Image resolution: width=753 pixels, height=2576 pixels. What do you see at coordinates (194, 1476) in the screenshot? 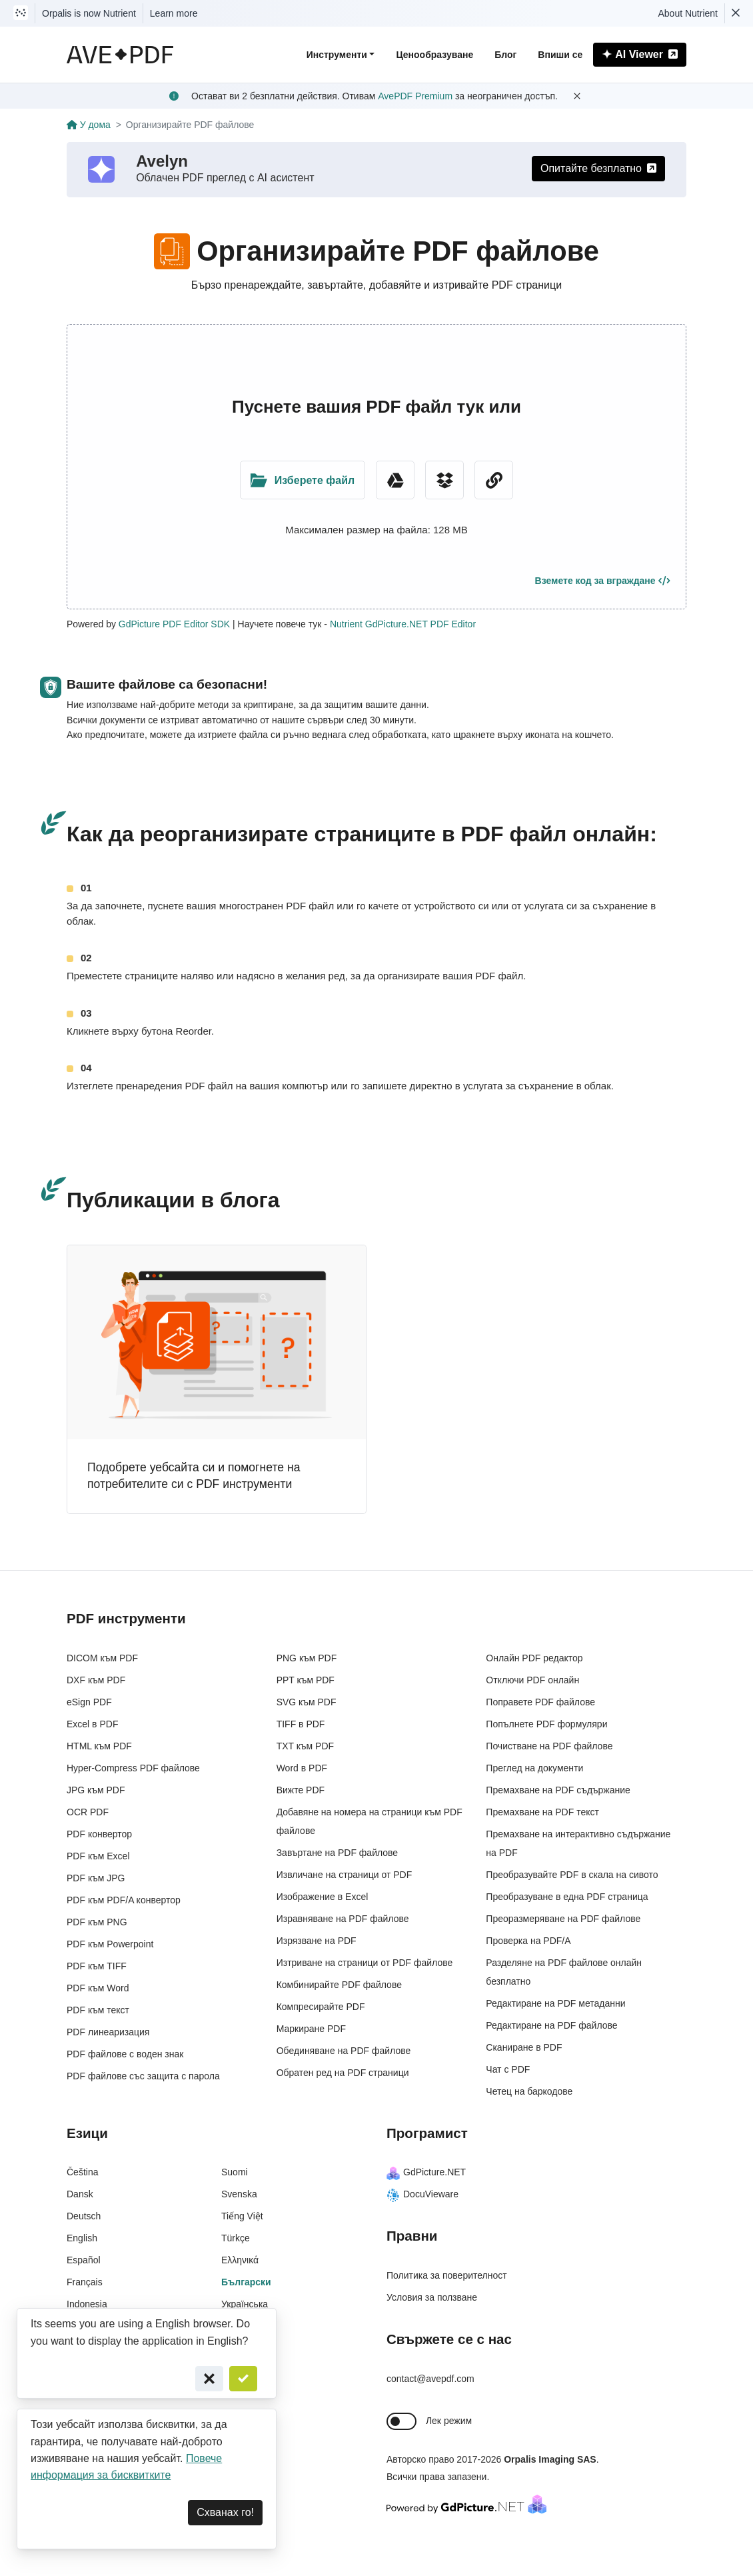
I see `Подобрете уебсайта си и помогнете на потребителите си с PDF инструменти` at bounding box center [194, 1476].